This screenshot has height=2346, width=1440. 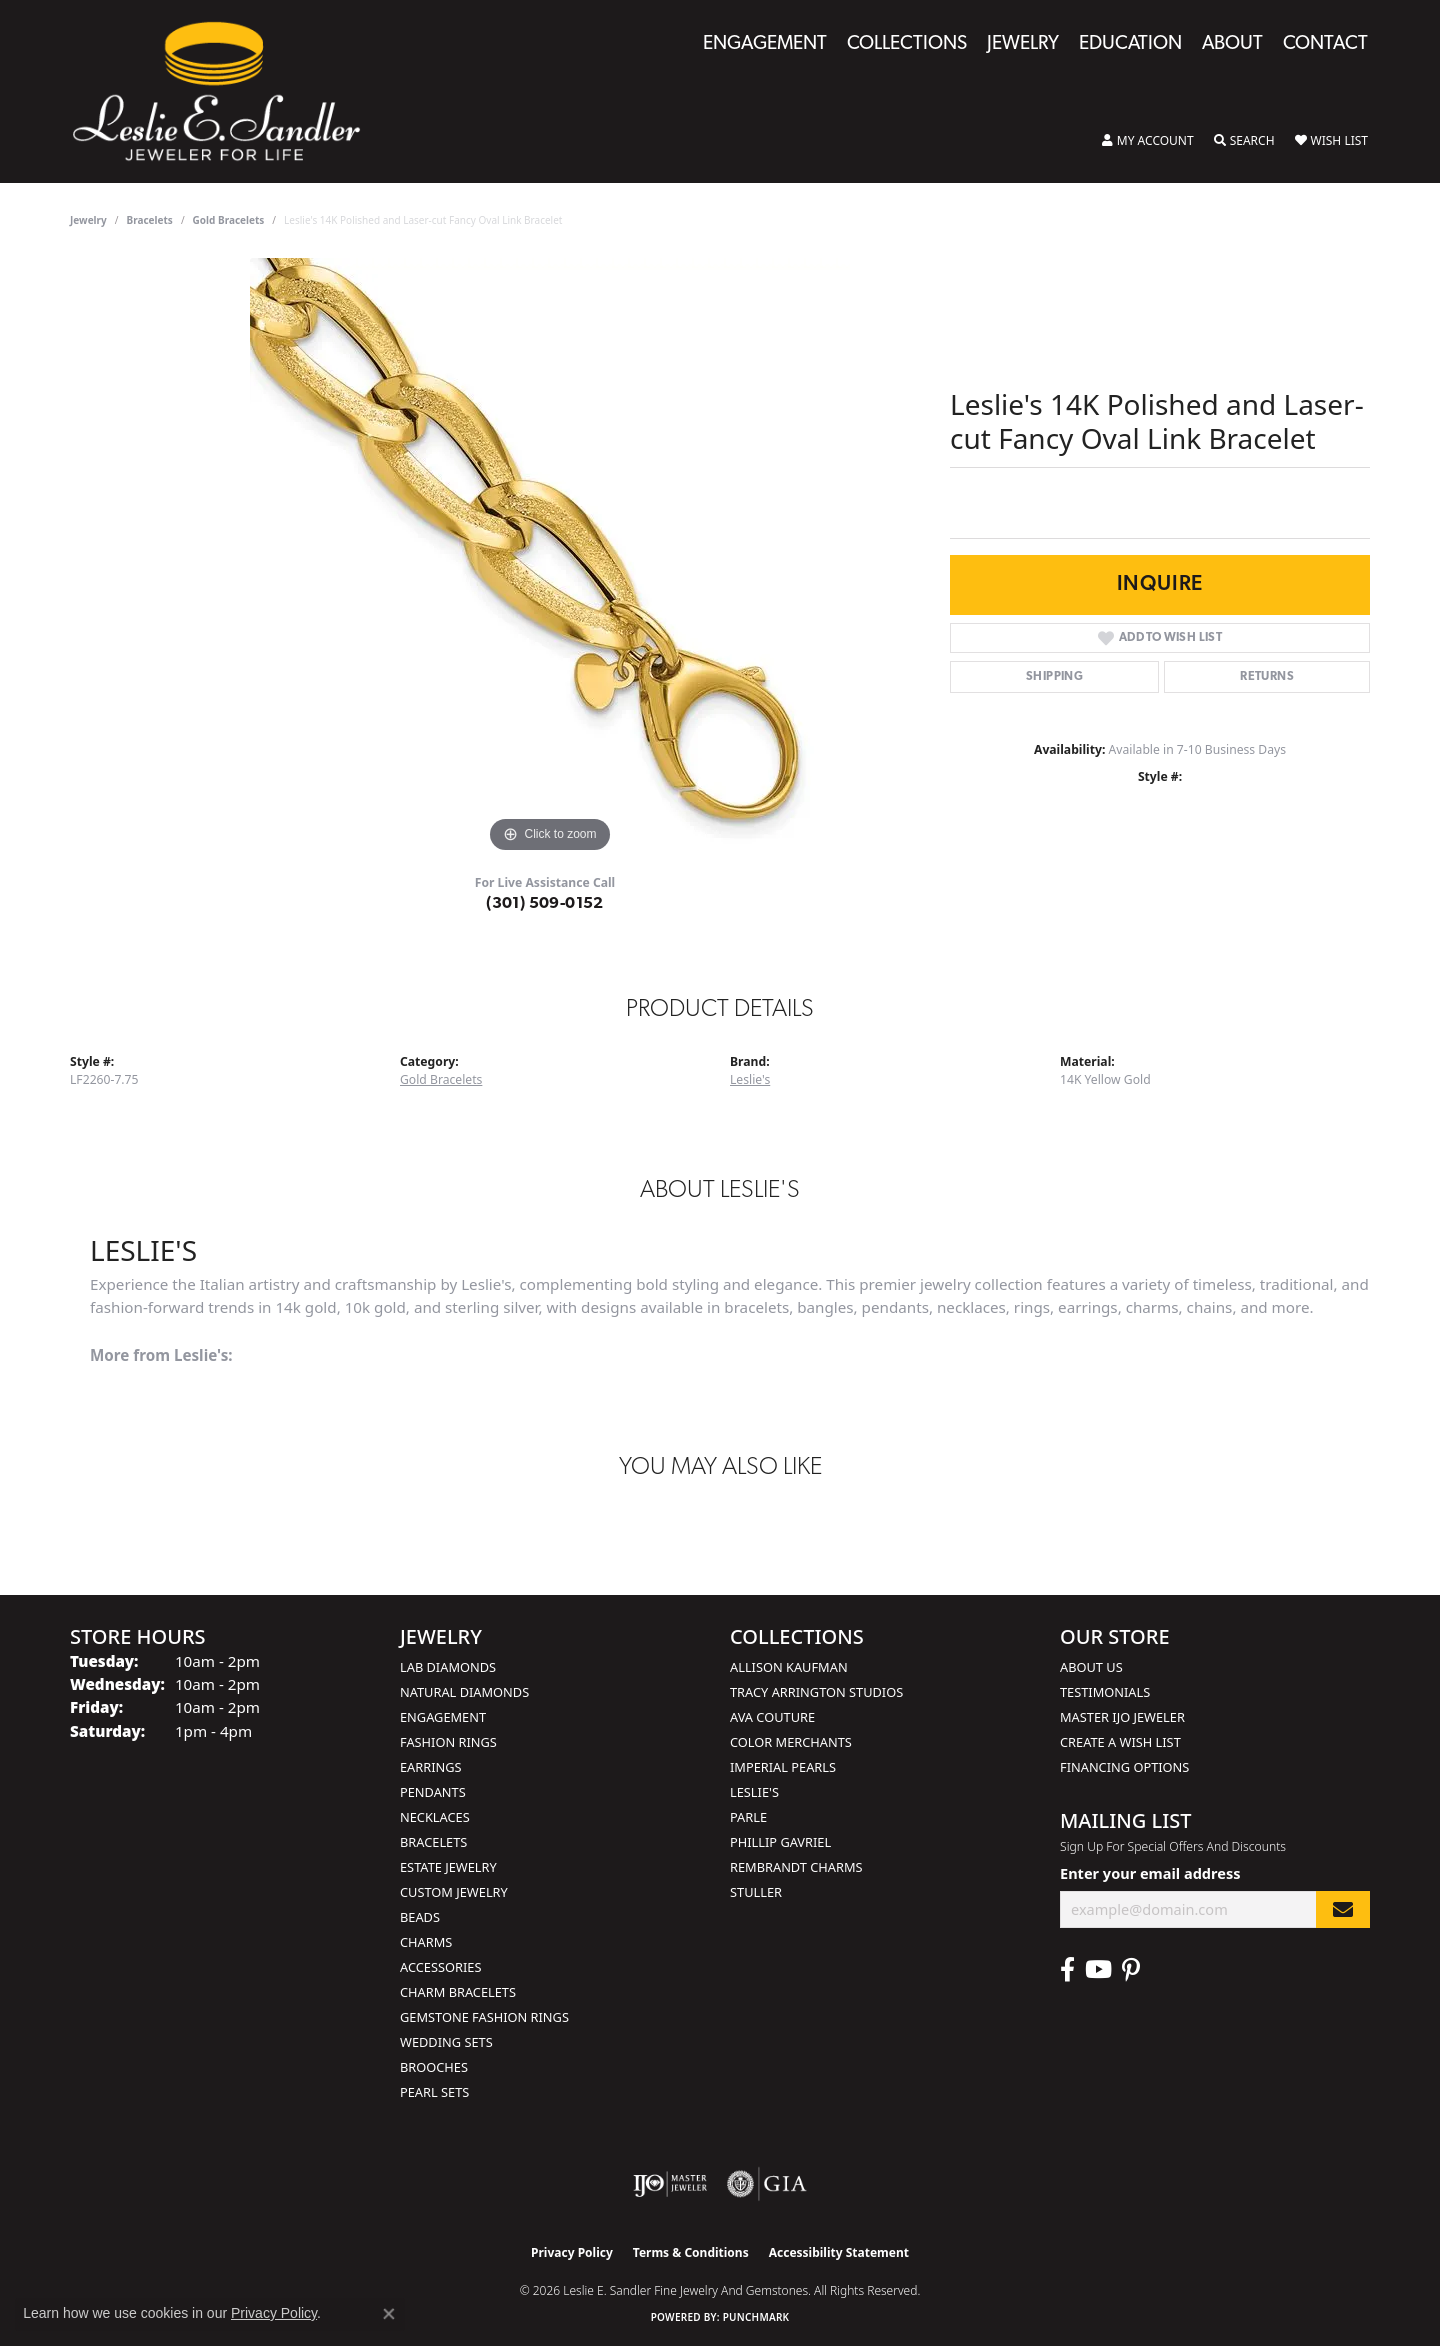 What do you see at coordinates (756, 2317) in the screenshot?
I see `Punchmark [Website CMS platform provider]` at bounding box center [756, 2317].